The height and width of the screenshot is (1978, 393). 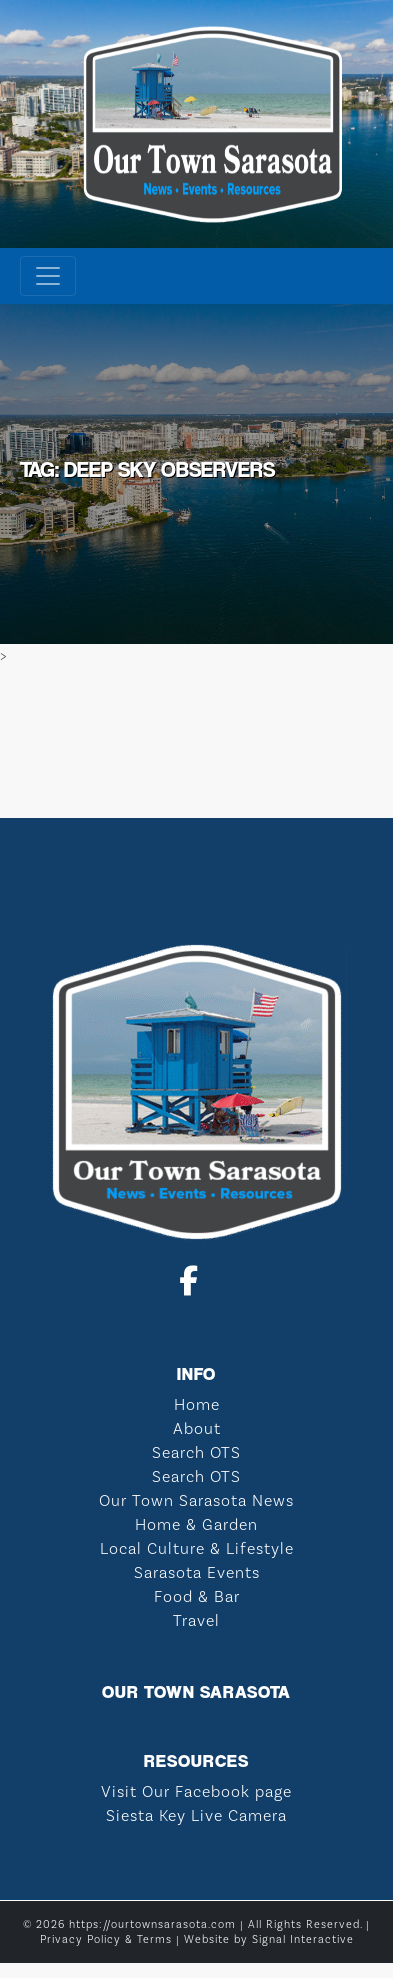 What do you see at coordinates (196, 1524) in the screenshot?
I see `Home & Garden` at bounding box center [196, 1524].